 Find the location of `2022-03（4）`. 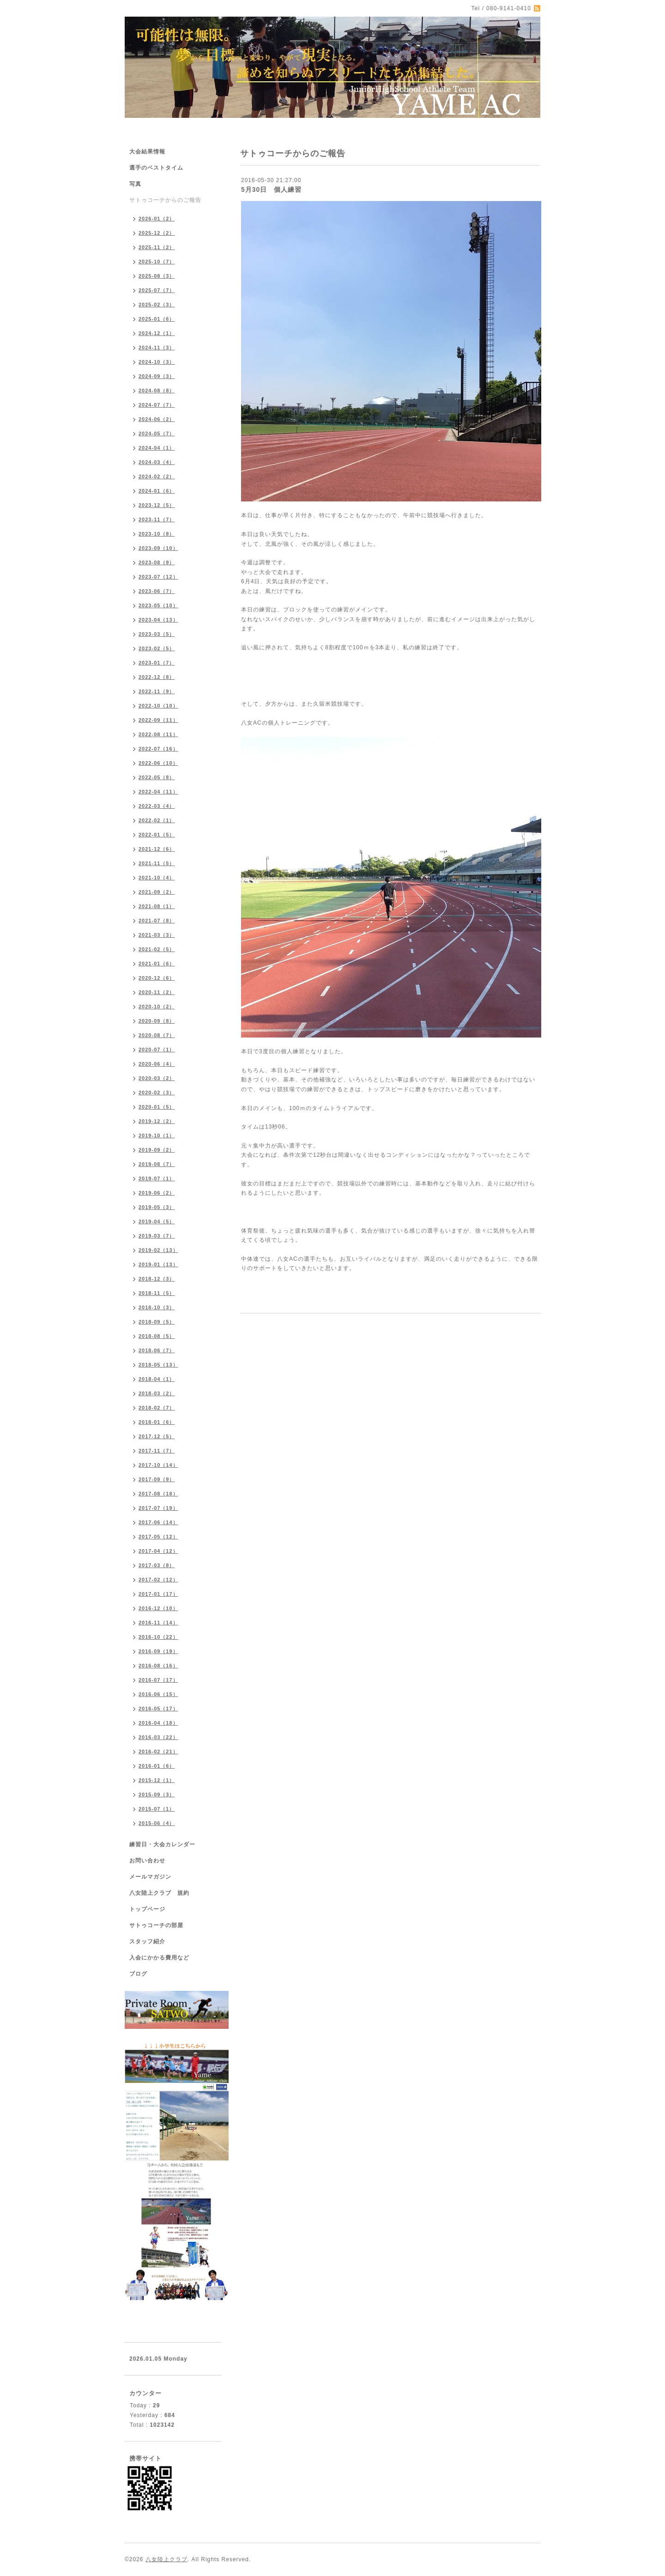

2022-03（4） is located at coordinates (157, 806).